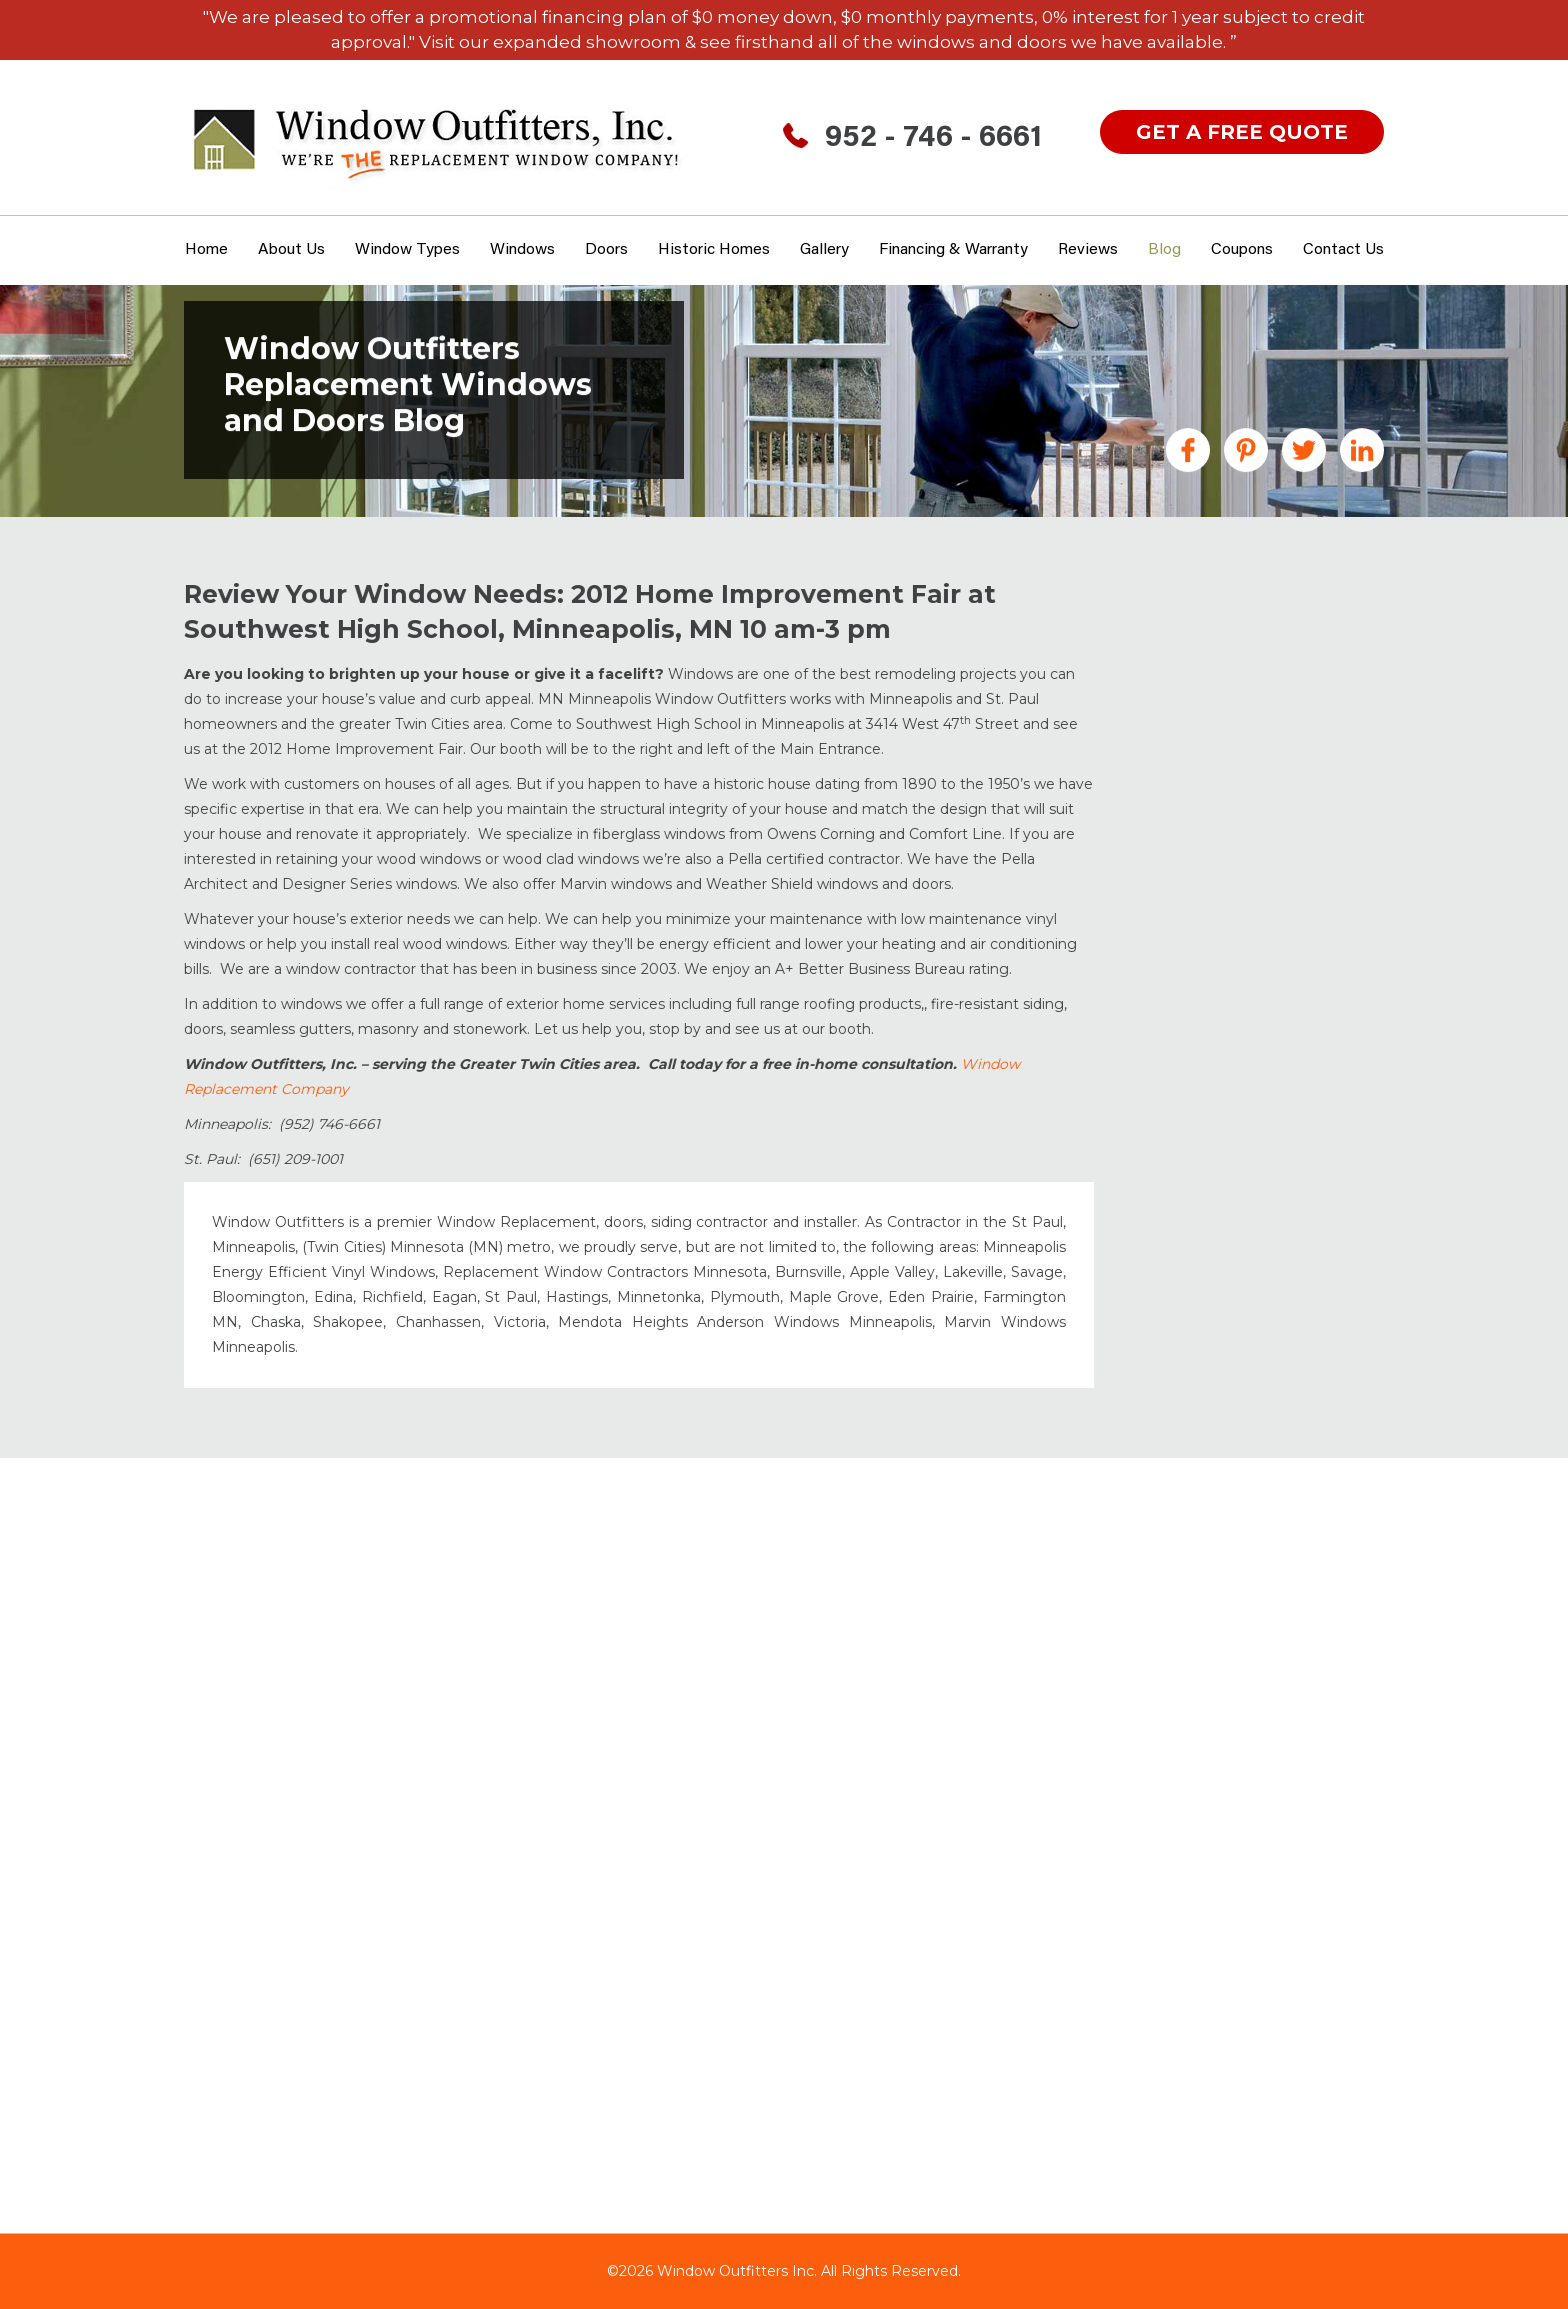 This screenshot has height=2309, width=1568. I want to click on Garage Floor Coating, so click(1230, 835).